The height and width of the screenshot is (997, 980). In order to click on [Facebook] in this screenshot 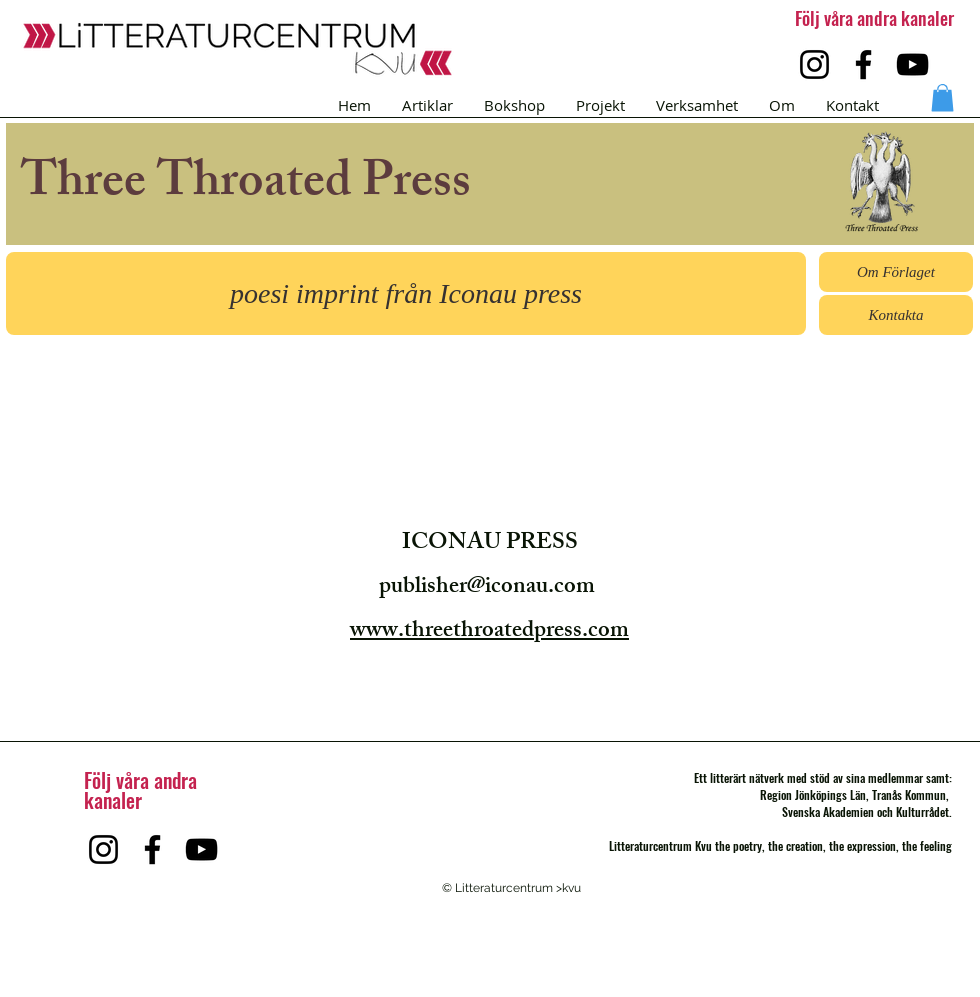, I will do `click(863, 64)`.